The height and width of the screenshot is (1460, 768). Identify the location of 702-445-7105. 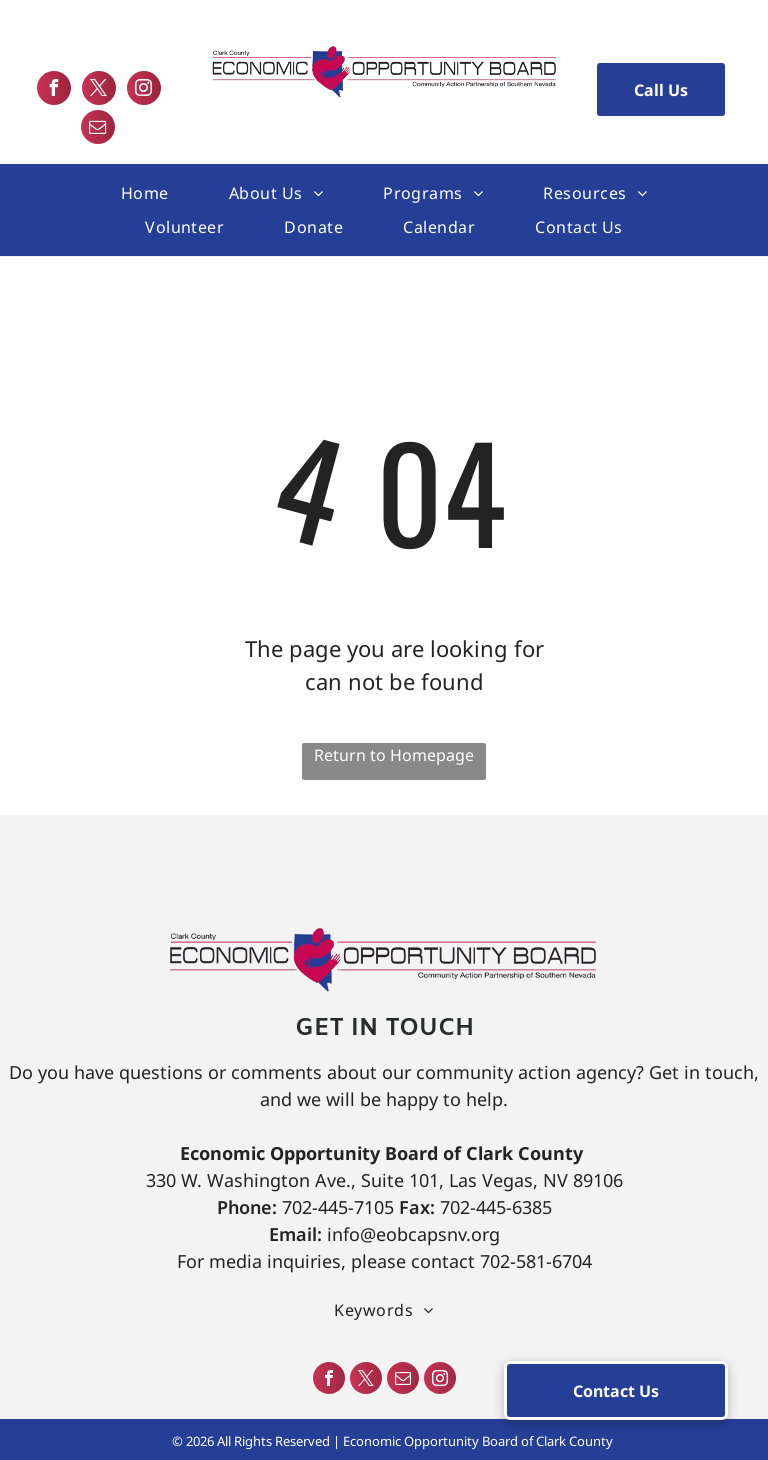
(338, 1207).